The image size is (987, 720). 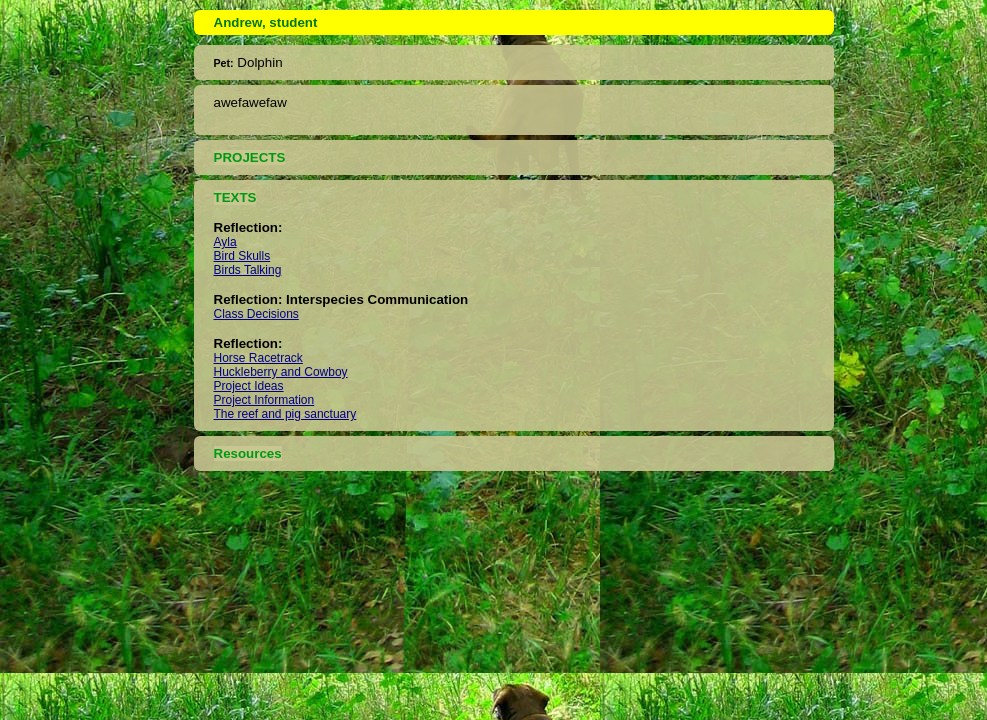 What do you see at coordinates (285, 414) in the screenshot?
I see `The reef and pig sanctuary` at bounding box center [285, 414].